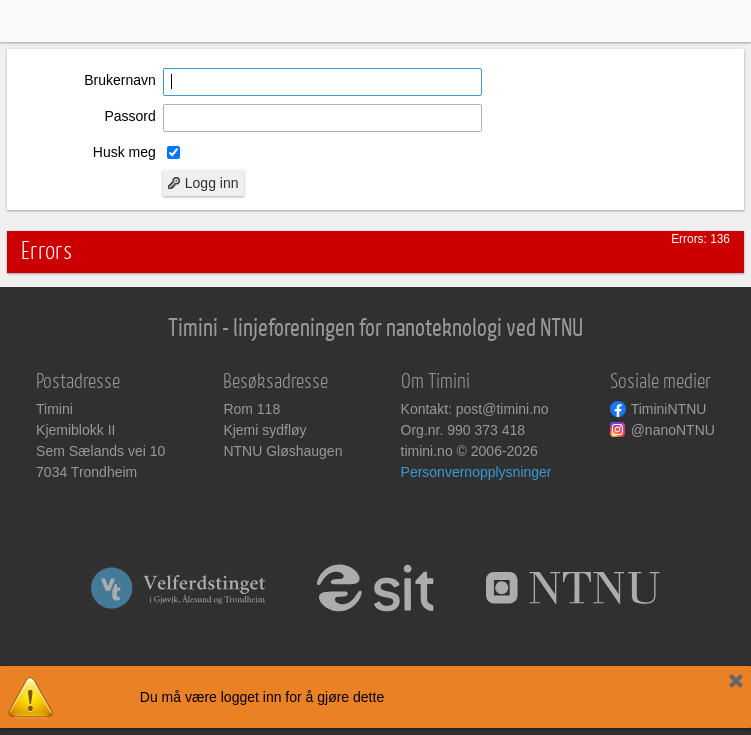 The image size is (751, 735). Describe the element at coordinates (124, 152) in the screenshot. I see `Husk meg` at that location.